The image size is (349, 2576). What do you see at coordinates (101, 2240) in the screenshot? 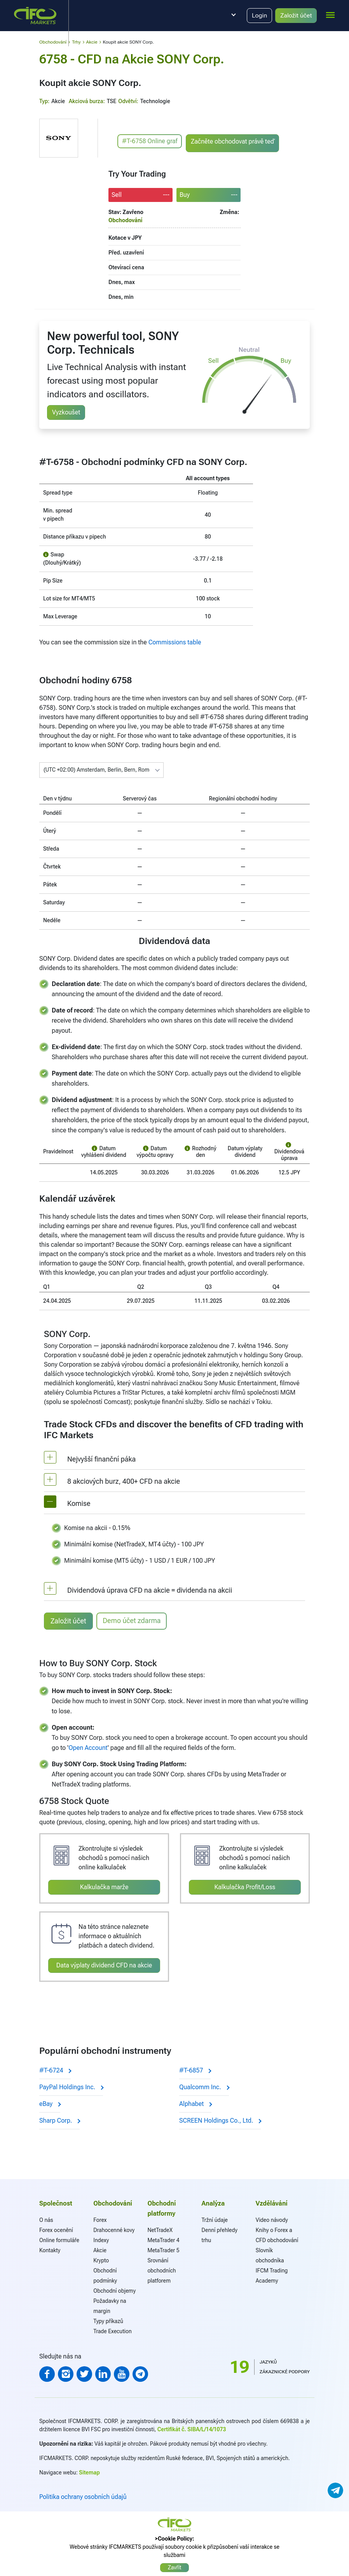
I see `Indexy` at bounding box center [101, 2240].